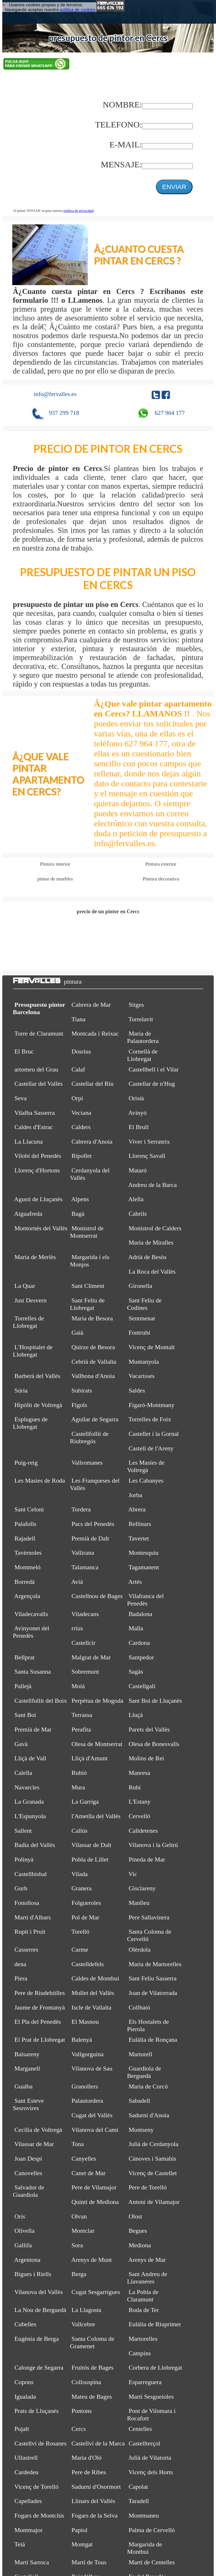 The image size is (216, 2576). What do you see at coordinates (138, 1213) in the screenshot?
I see `Cabrils` at bounding box center [138, 1213].